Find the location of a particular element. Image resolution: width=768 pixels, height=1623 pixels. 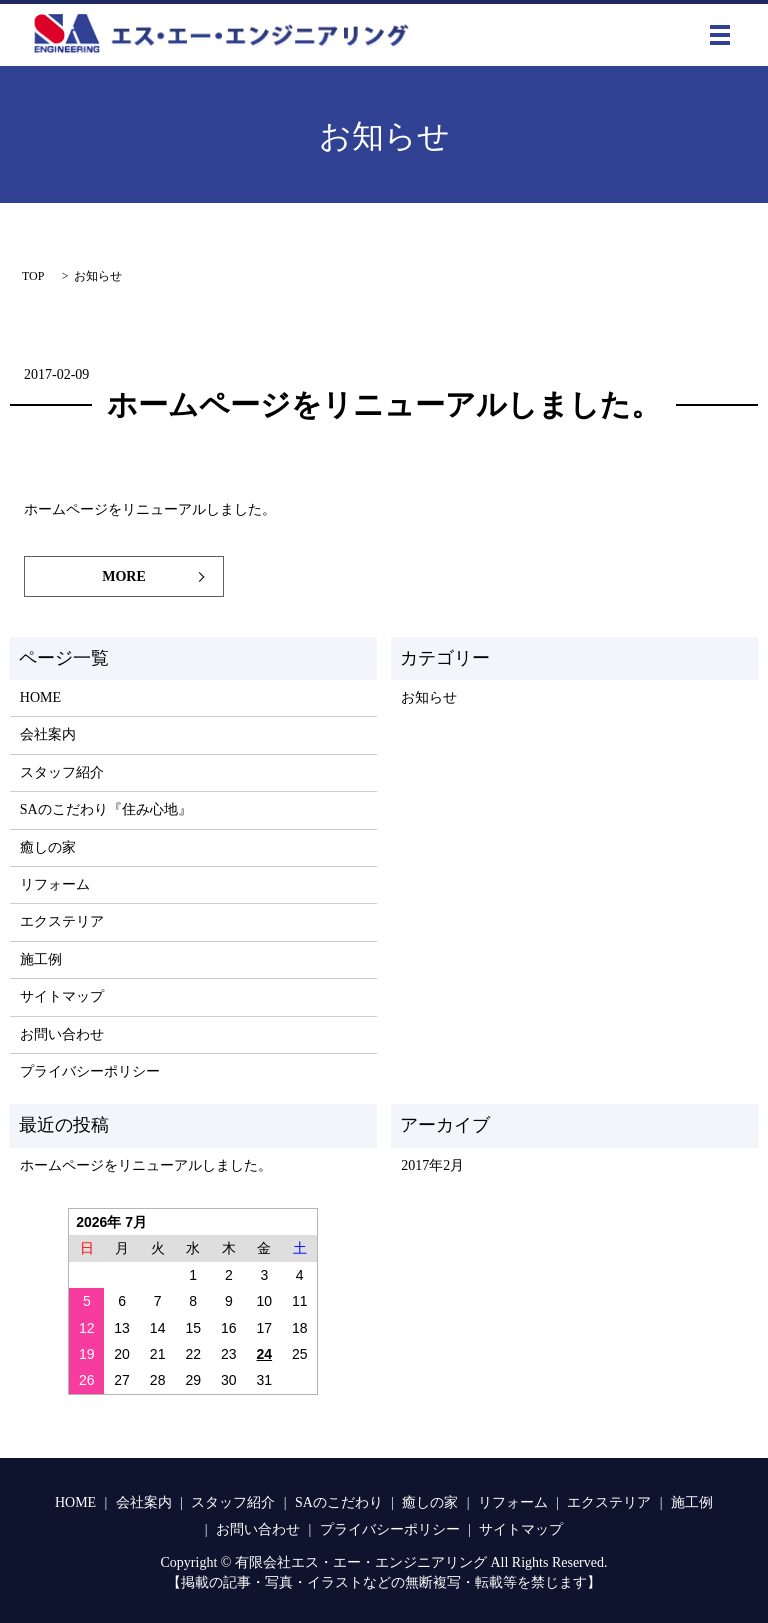

TOP is located at coordinates (33, 276).